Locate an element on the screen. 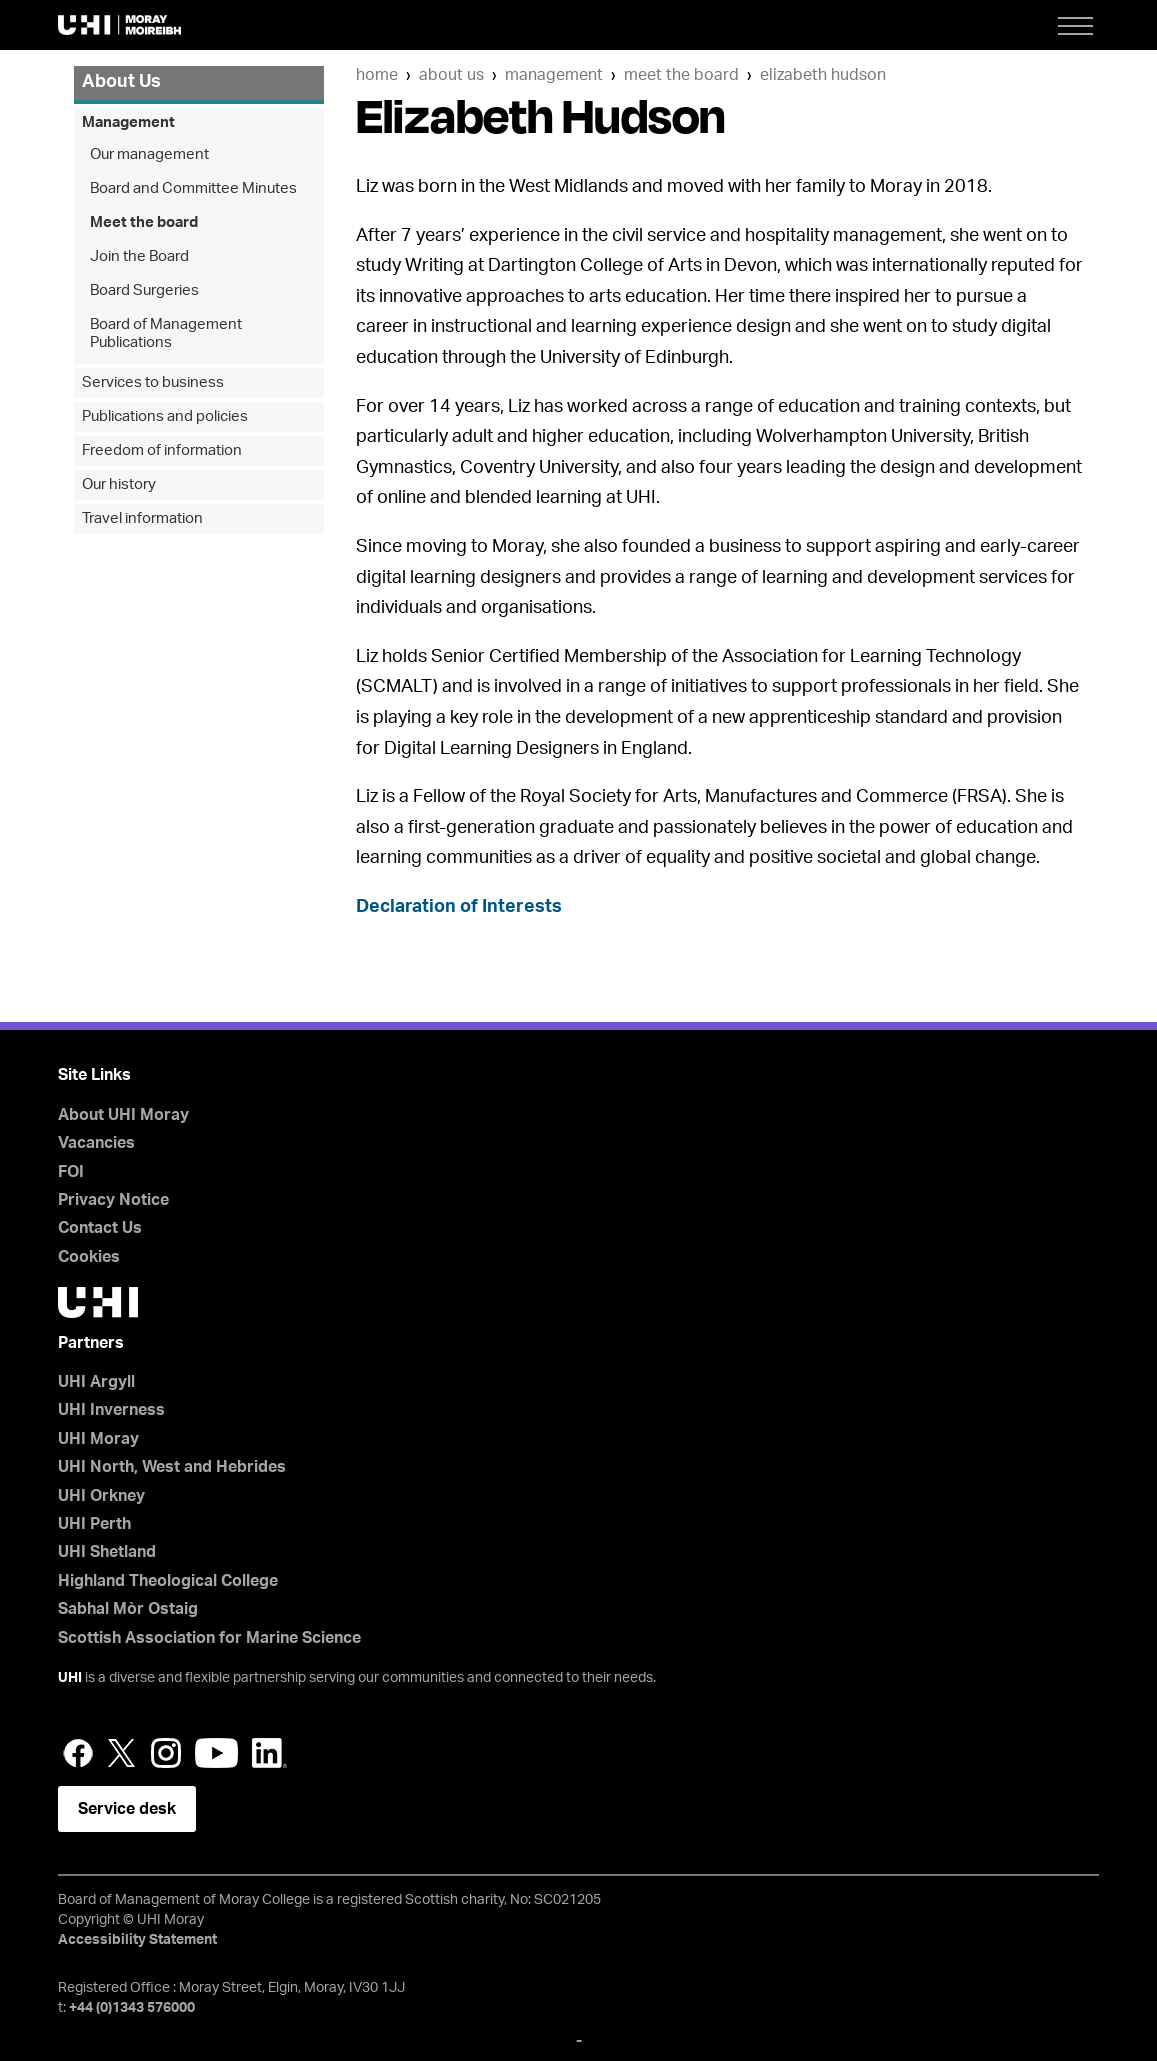 This screenshot has width=1157, height=2061. FOI is located at coordinates (71, 1172).